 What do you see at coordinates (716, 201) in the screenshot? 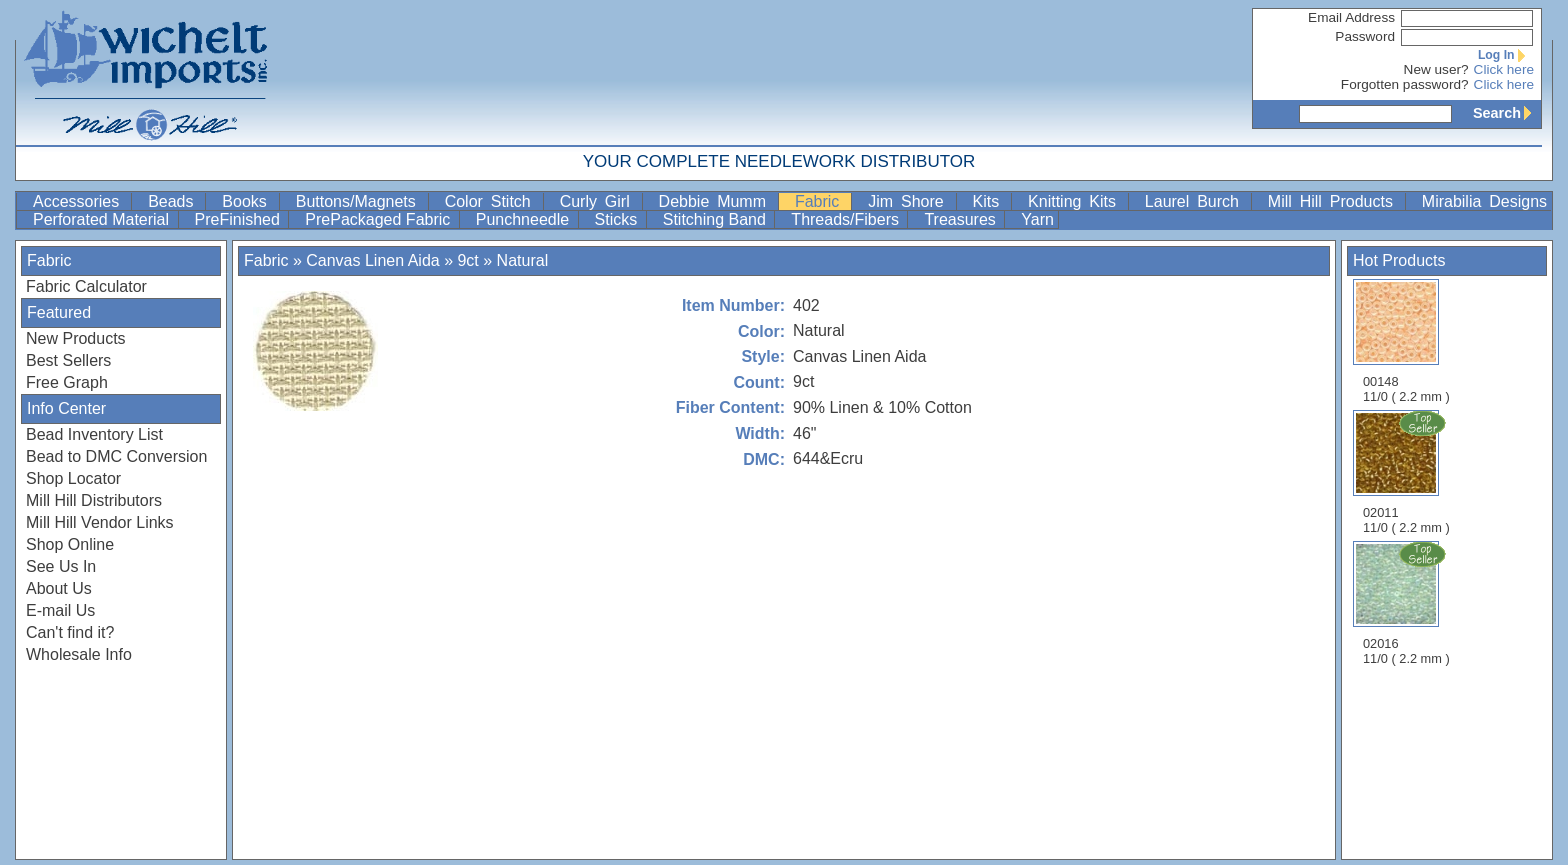
I see `Debbie Mumm` at bounding box center [716, 201].